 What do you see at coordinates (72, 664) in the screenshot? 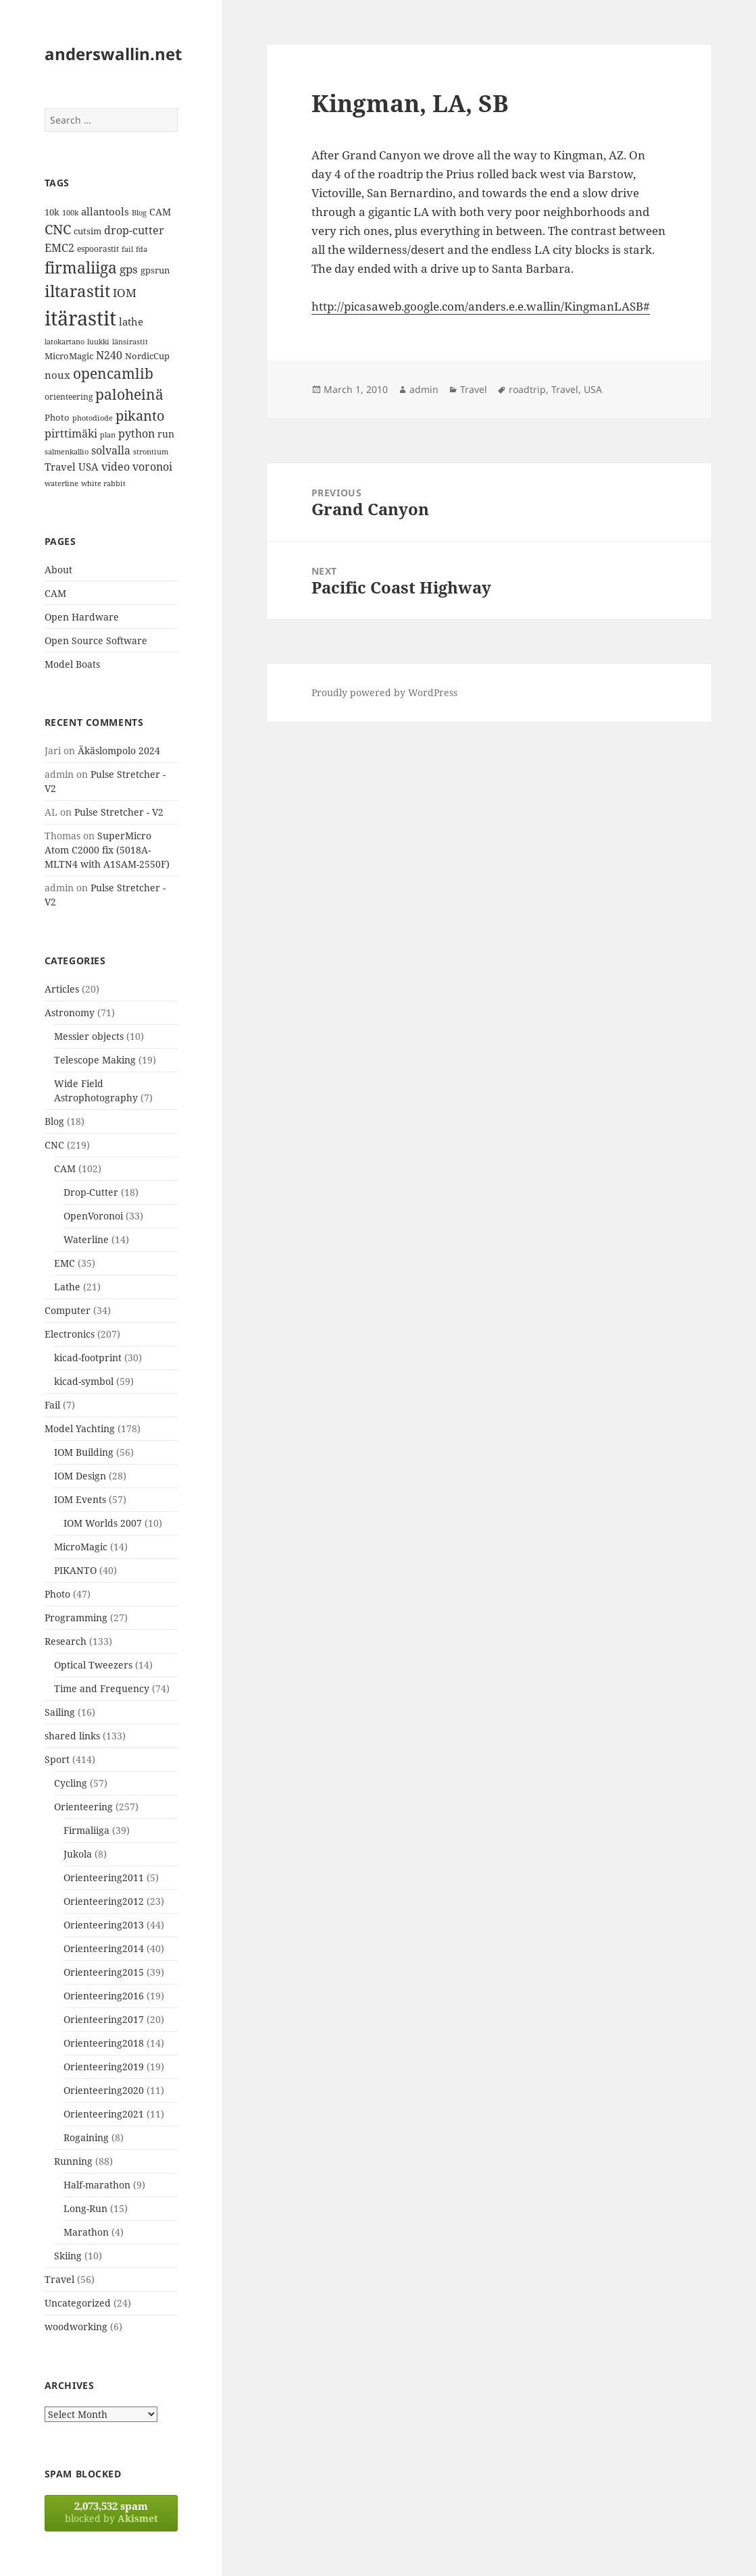
I see `Model Boats` at bounding box center [72, 664].